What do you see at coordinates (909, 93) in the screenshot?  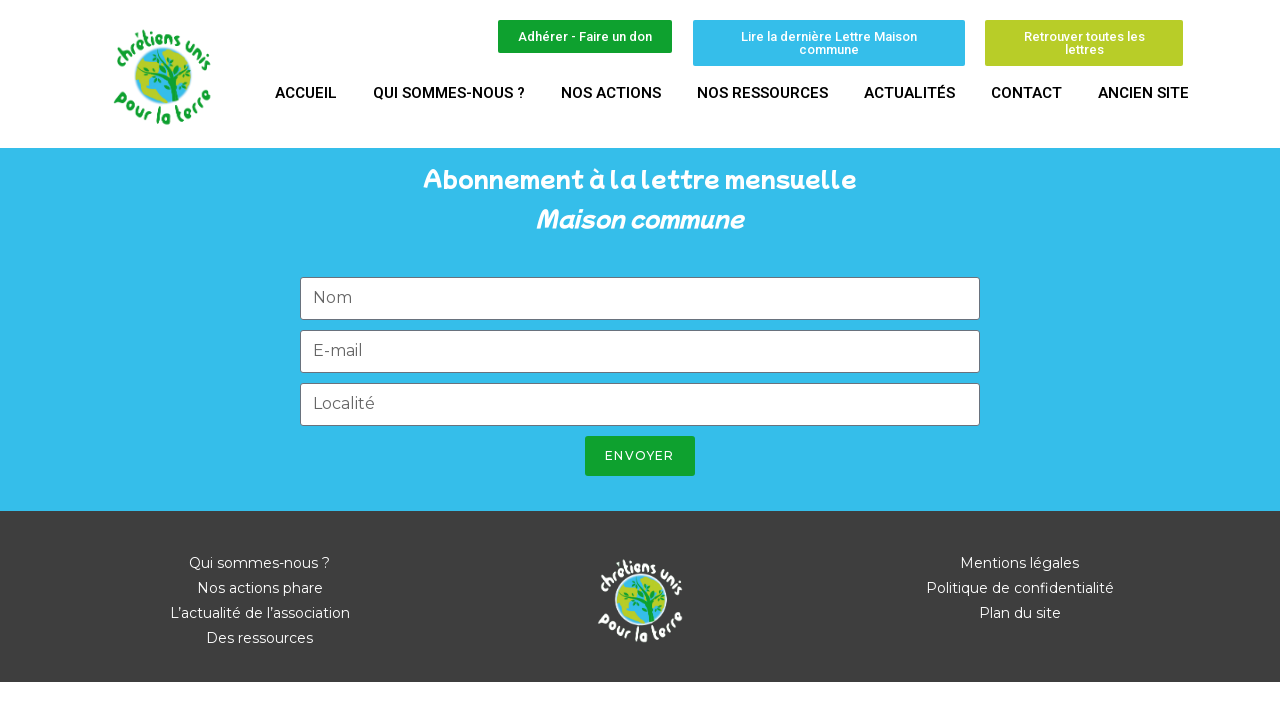 I see `Actualités` at bounding box center [909, 93].